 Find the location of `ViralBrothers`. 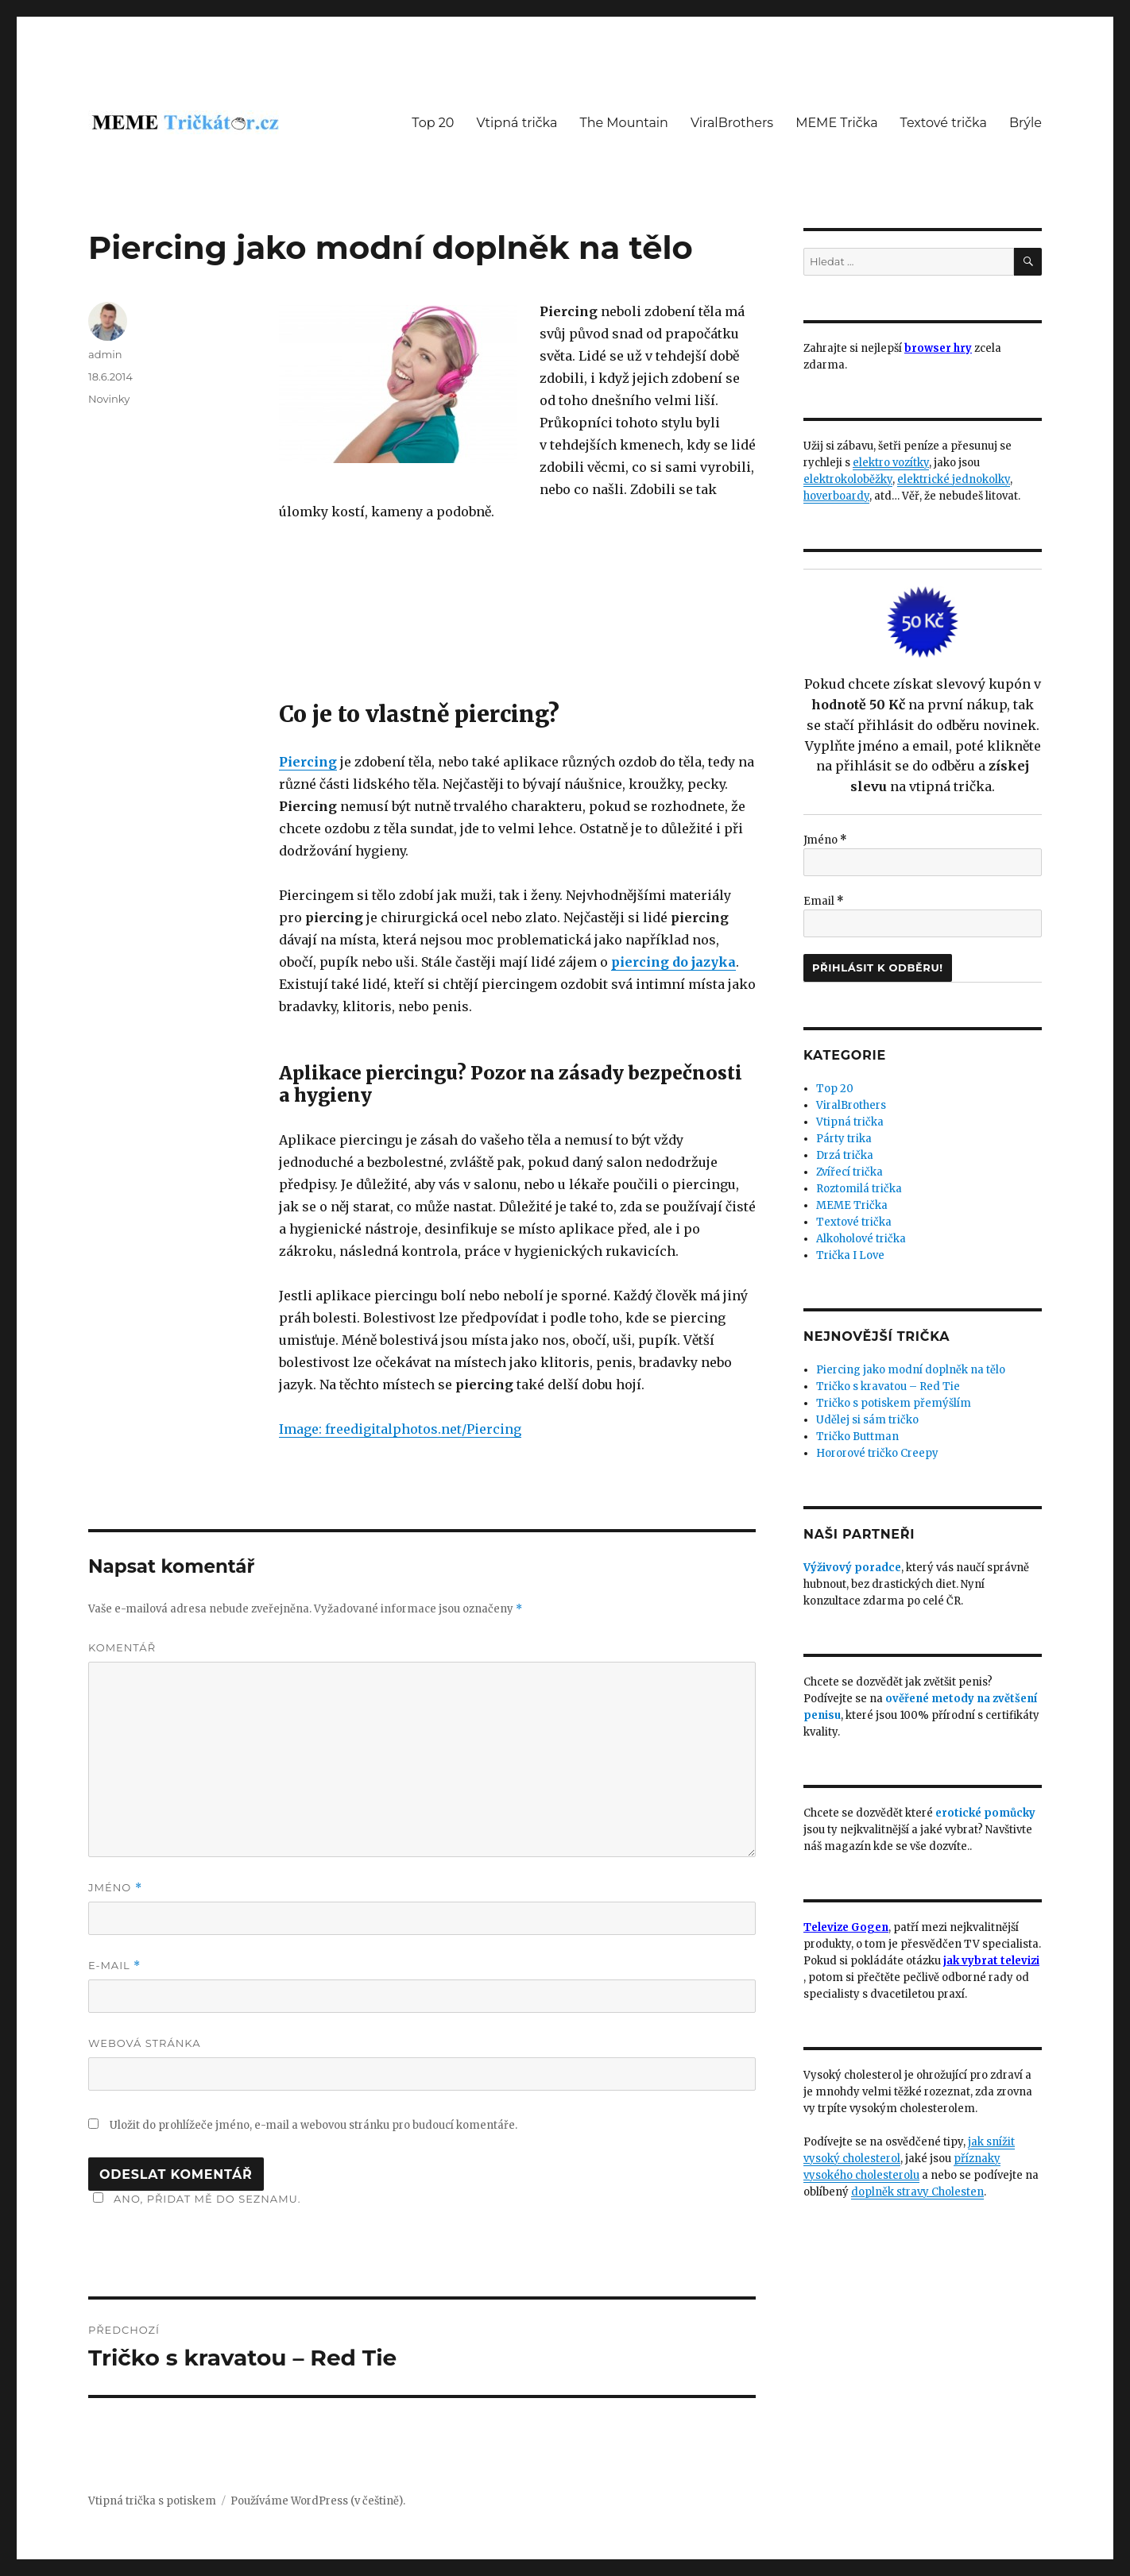

ViralBrothers is located at coordinates (732, 122).